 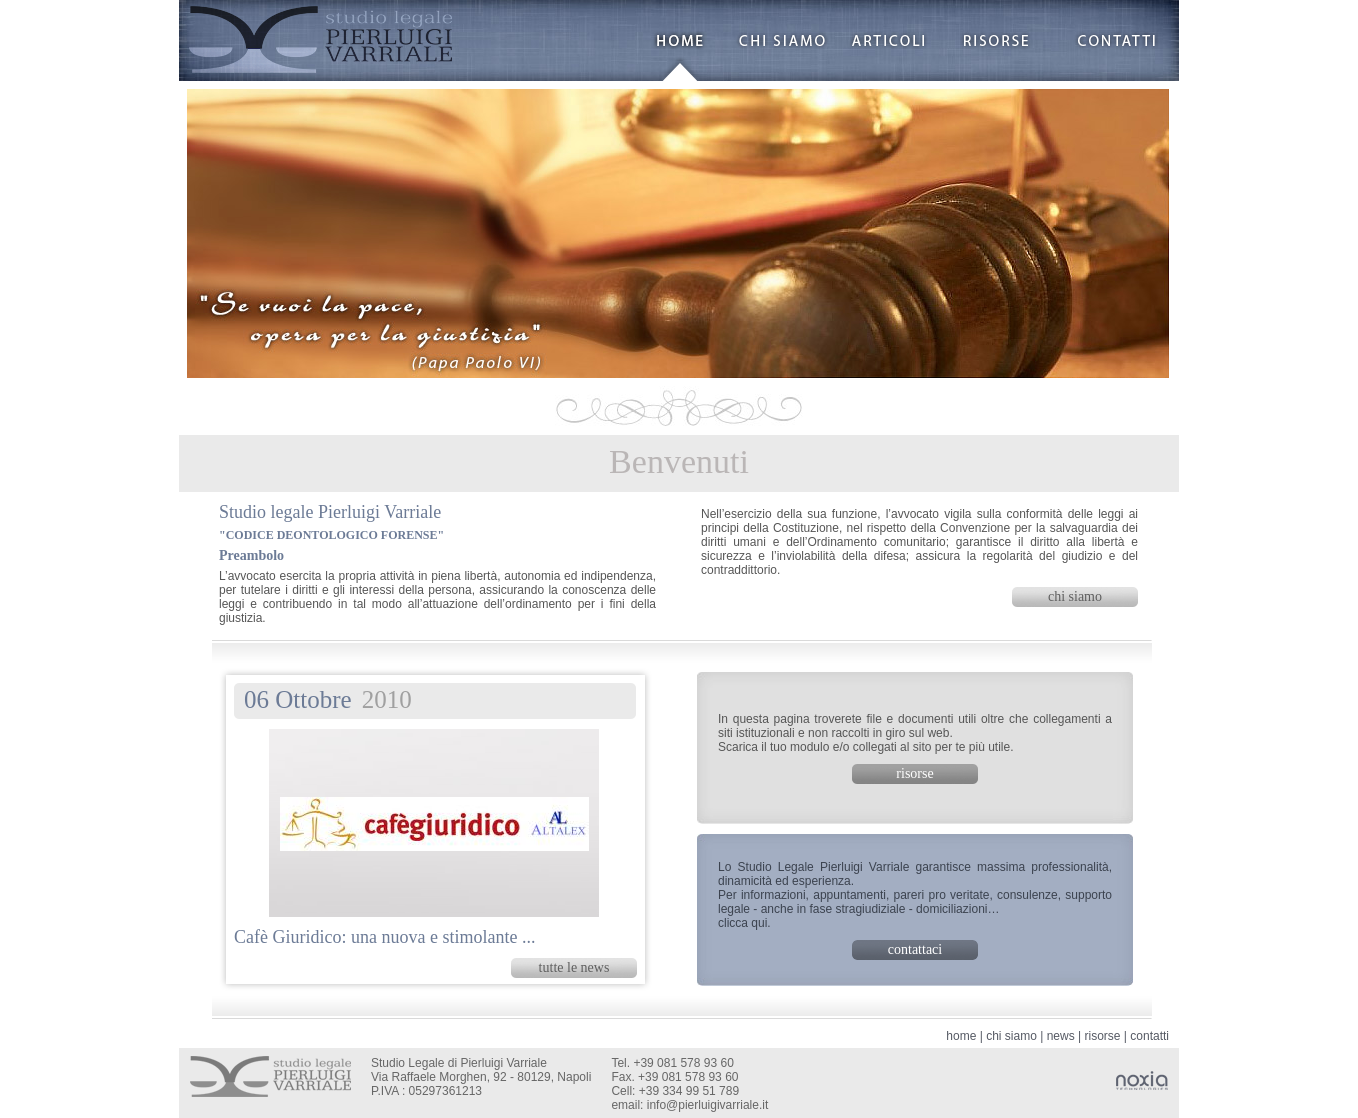 What do you see at coordinates (1061, 1036) in the screenshot?
I see `news` at bounding box center [1061, 1036].